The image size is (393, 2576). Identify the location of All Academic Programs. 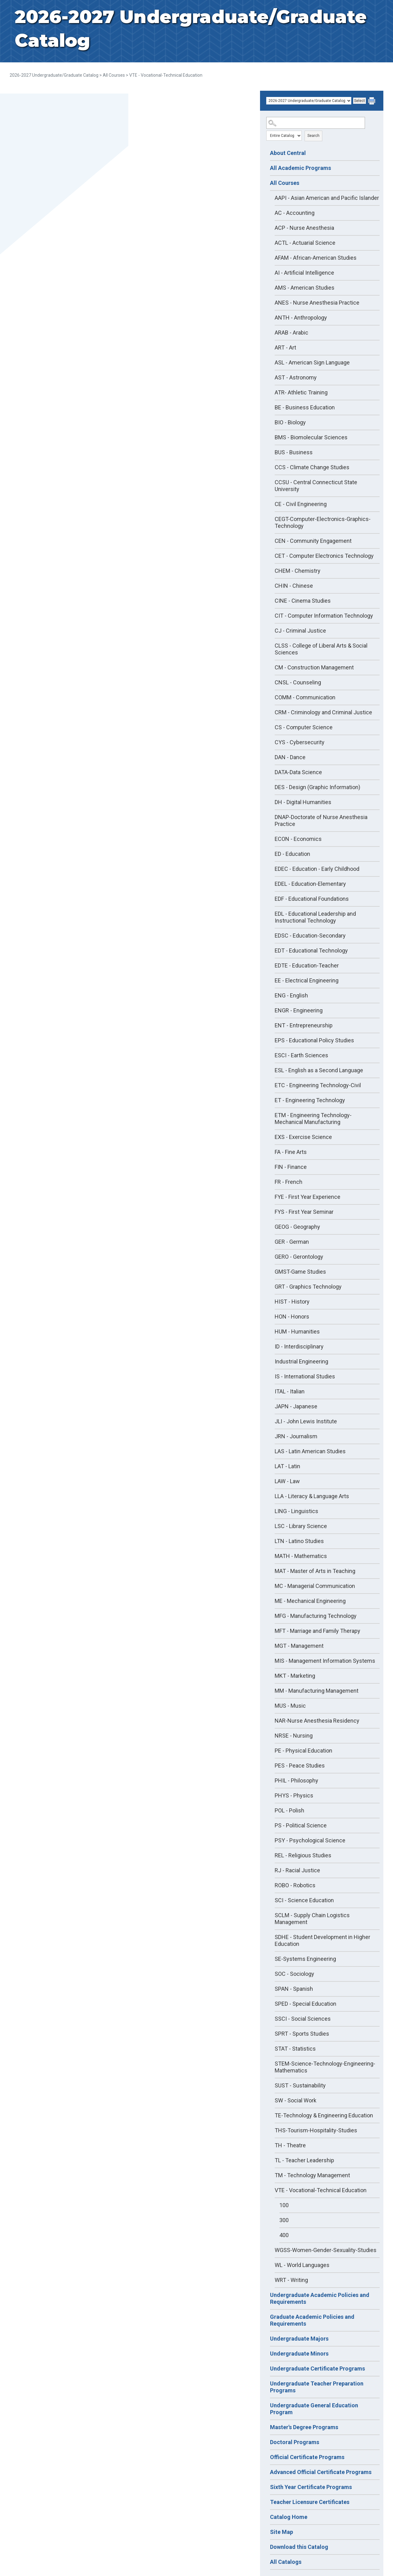
(300, 168).